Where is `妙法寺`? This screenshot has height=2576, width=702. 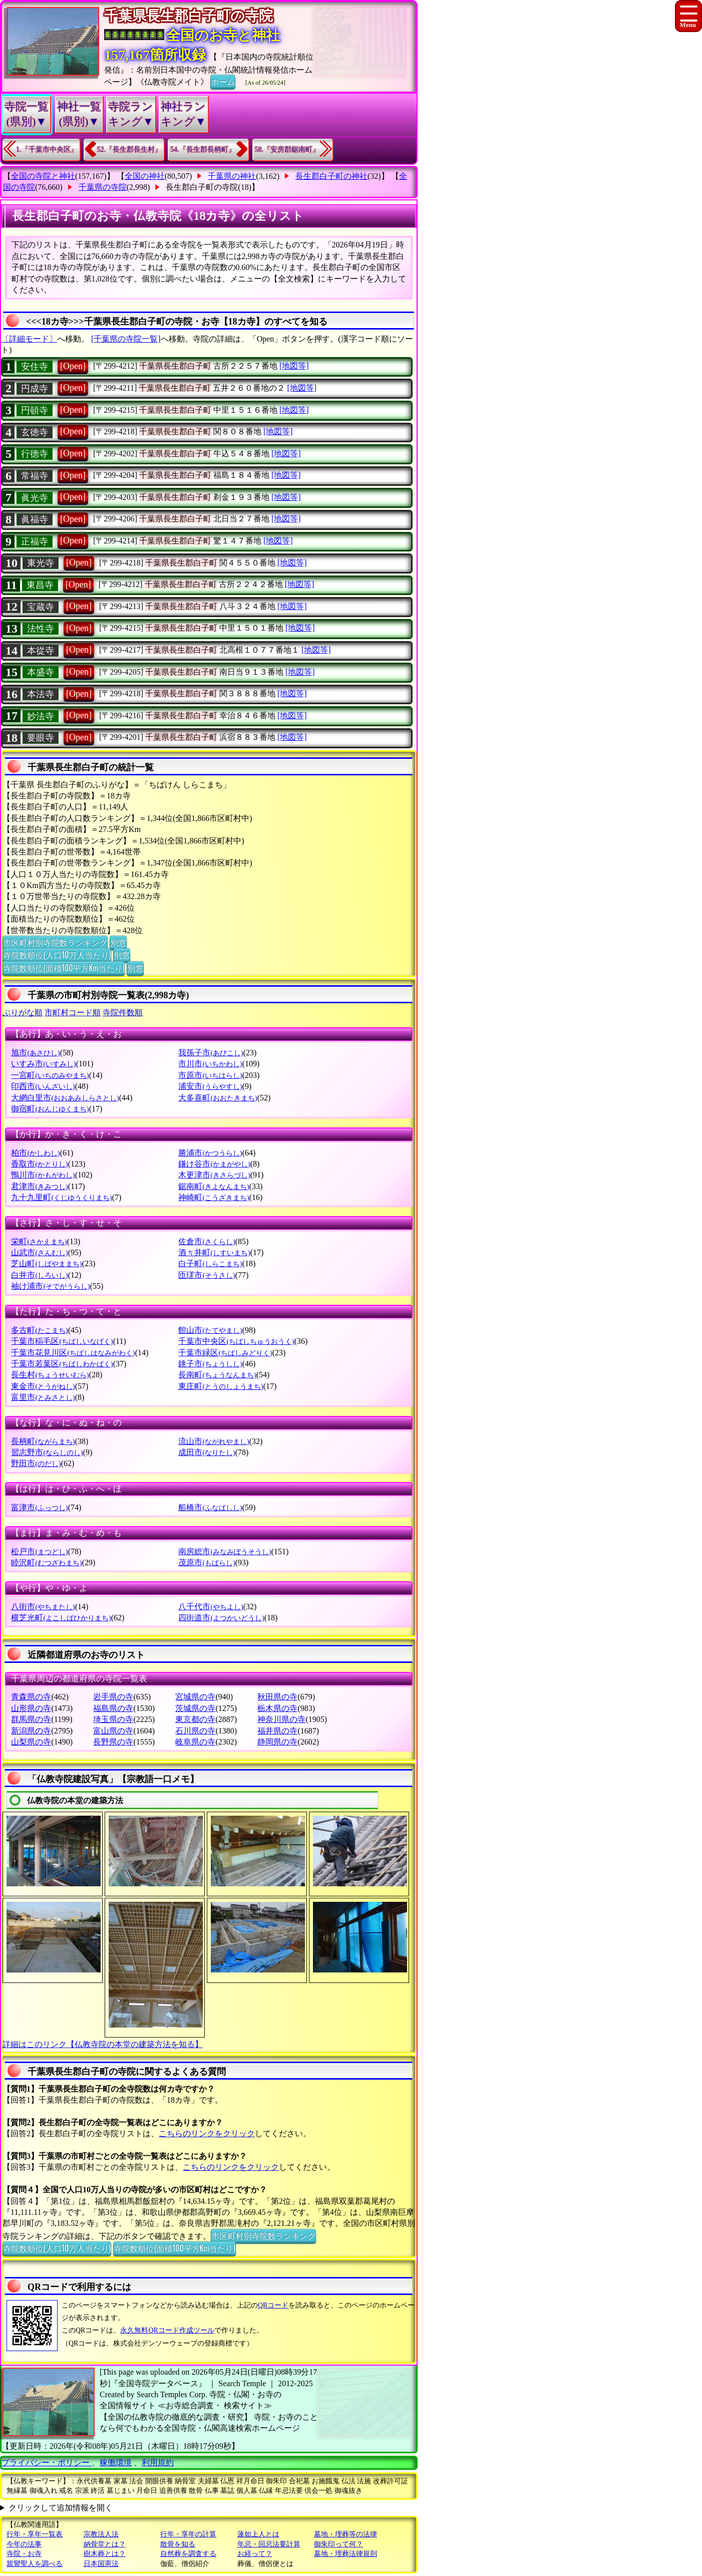
妙法寺 is located at coordinates (40, 716).